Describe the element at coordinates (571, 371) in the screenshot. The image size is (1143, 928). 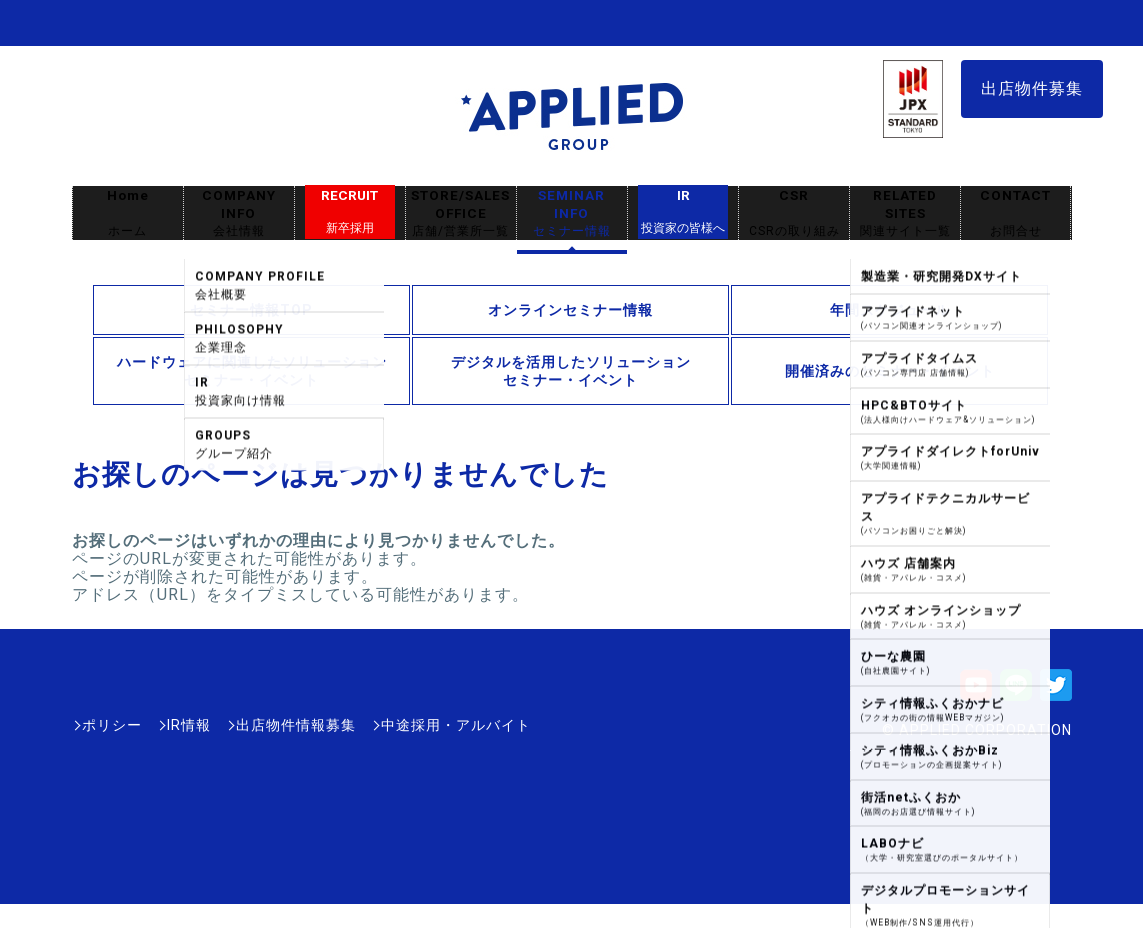
I see `デジタルを活用したソリューションセミナー・イベント` at that location.